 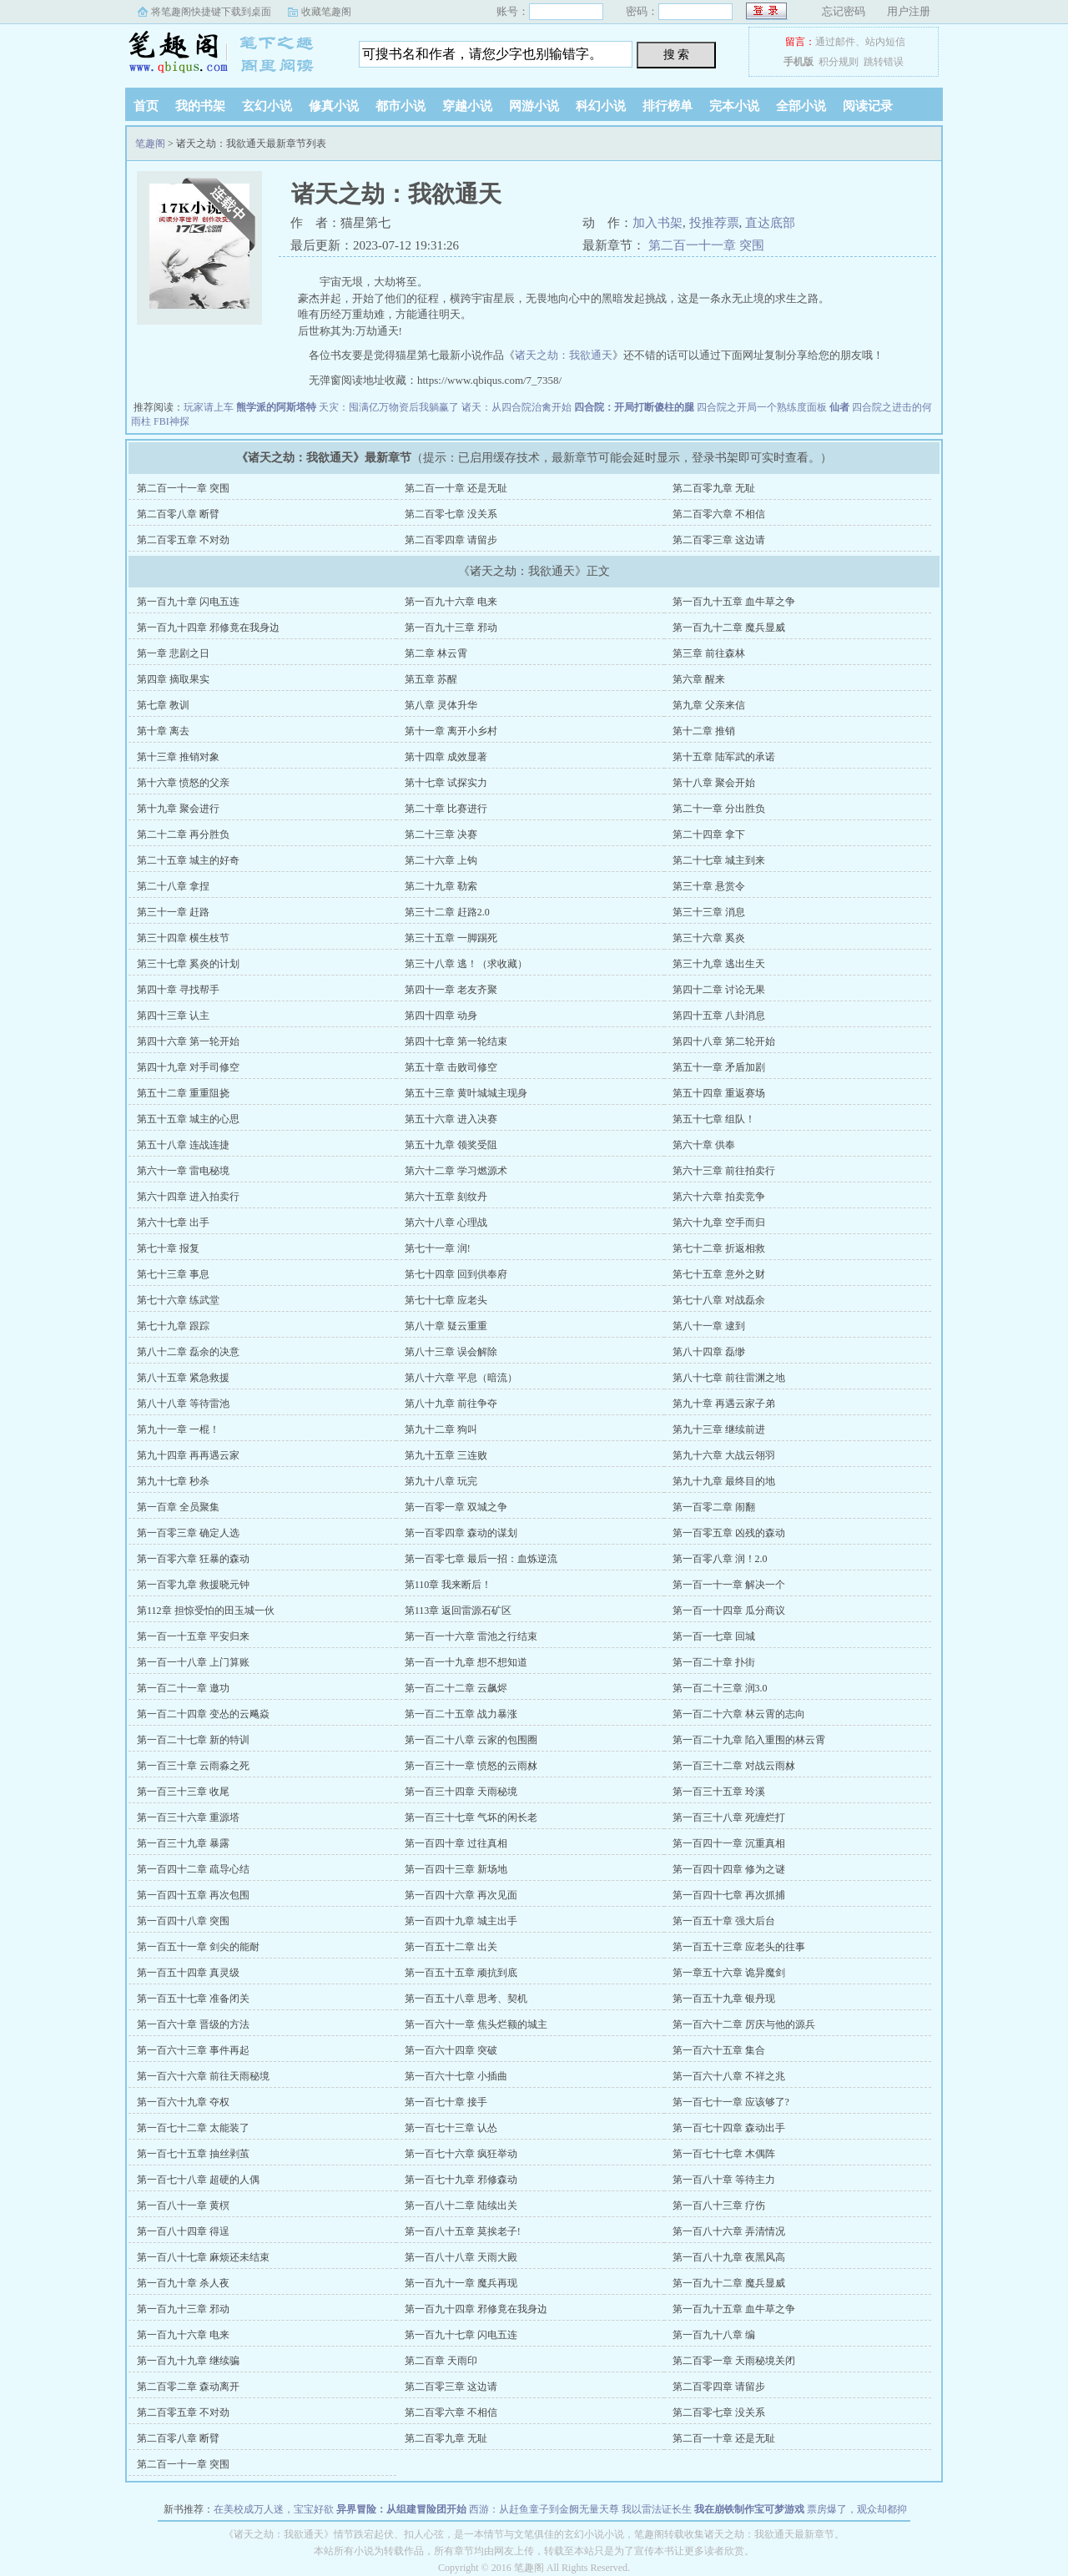 What do you see at coordinates (729, 627) in the screenshot?
I see `第一百九十二章 魔兵显威` at bounding box center [729, 627].